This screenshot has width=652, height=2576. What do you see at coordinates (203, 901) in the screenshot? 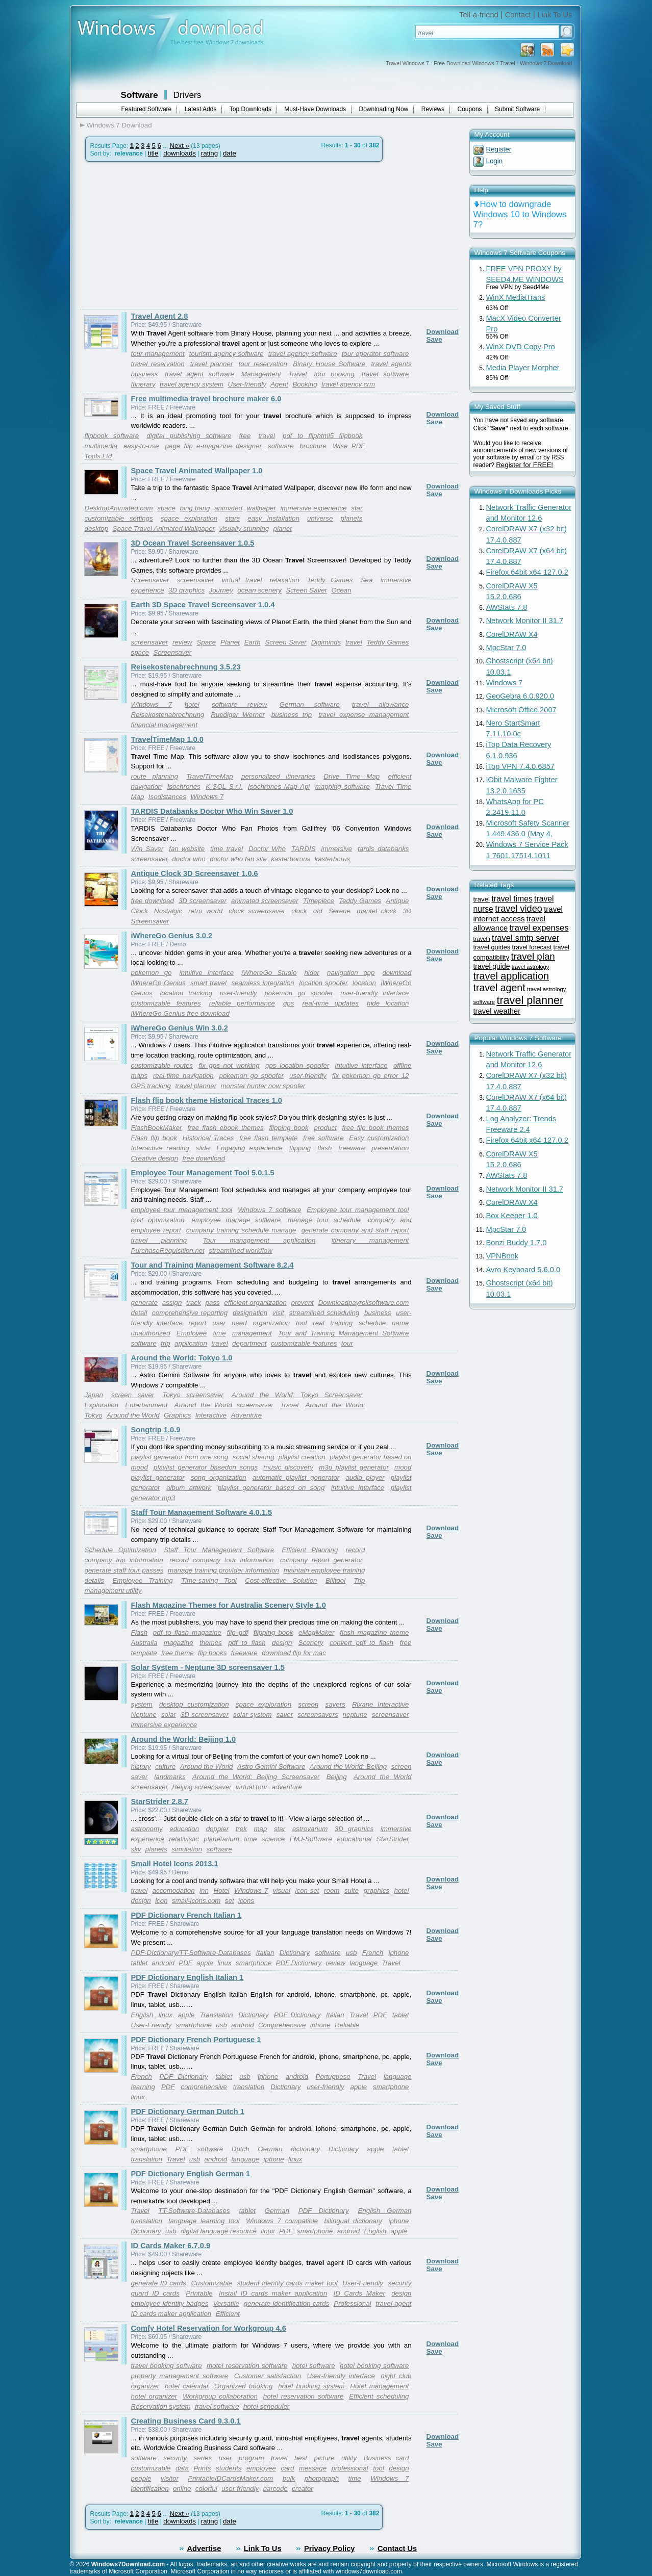
I see `3D screensaver` at bounding box center [203, 901].